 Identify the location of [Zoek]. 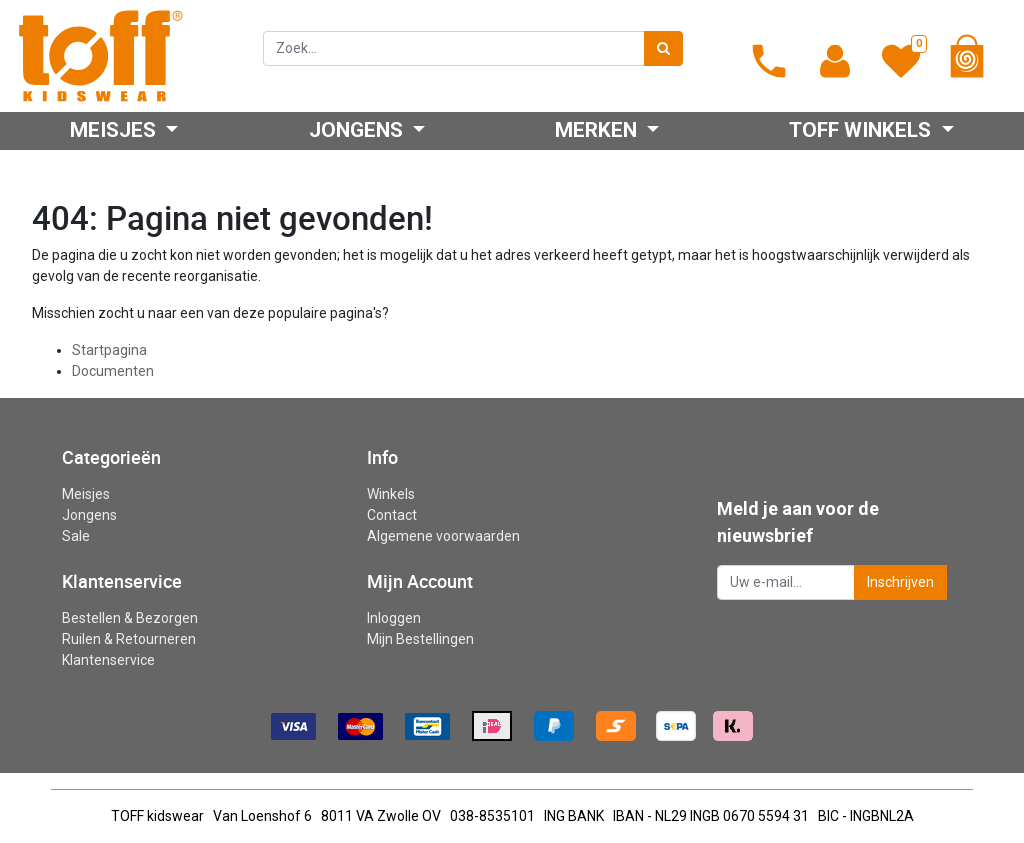
(663, 48).